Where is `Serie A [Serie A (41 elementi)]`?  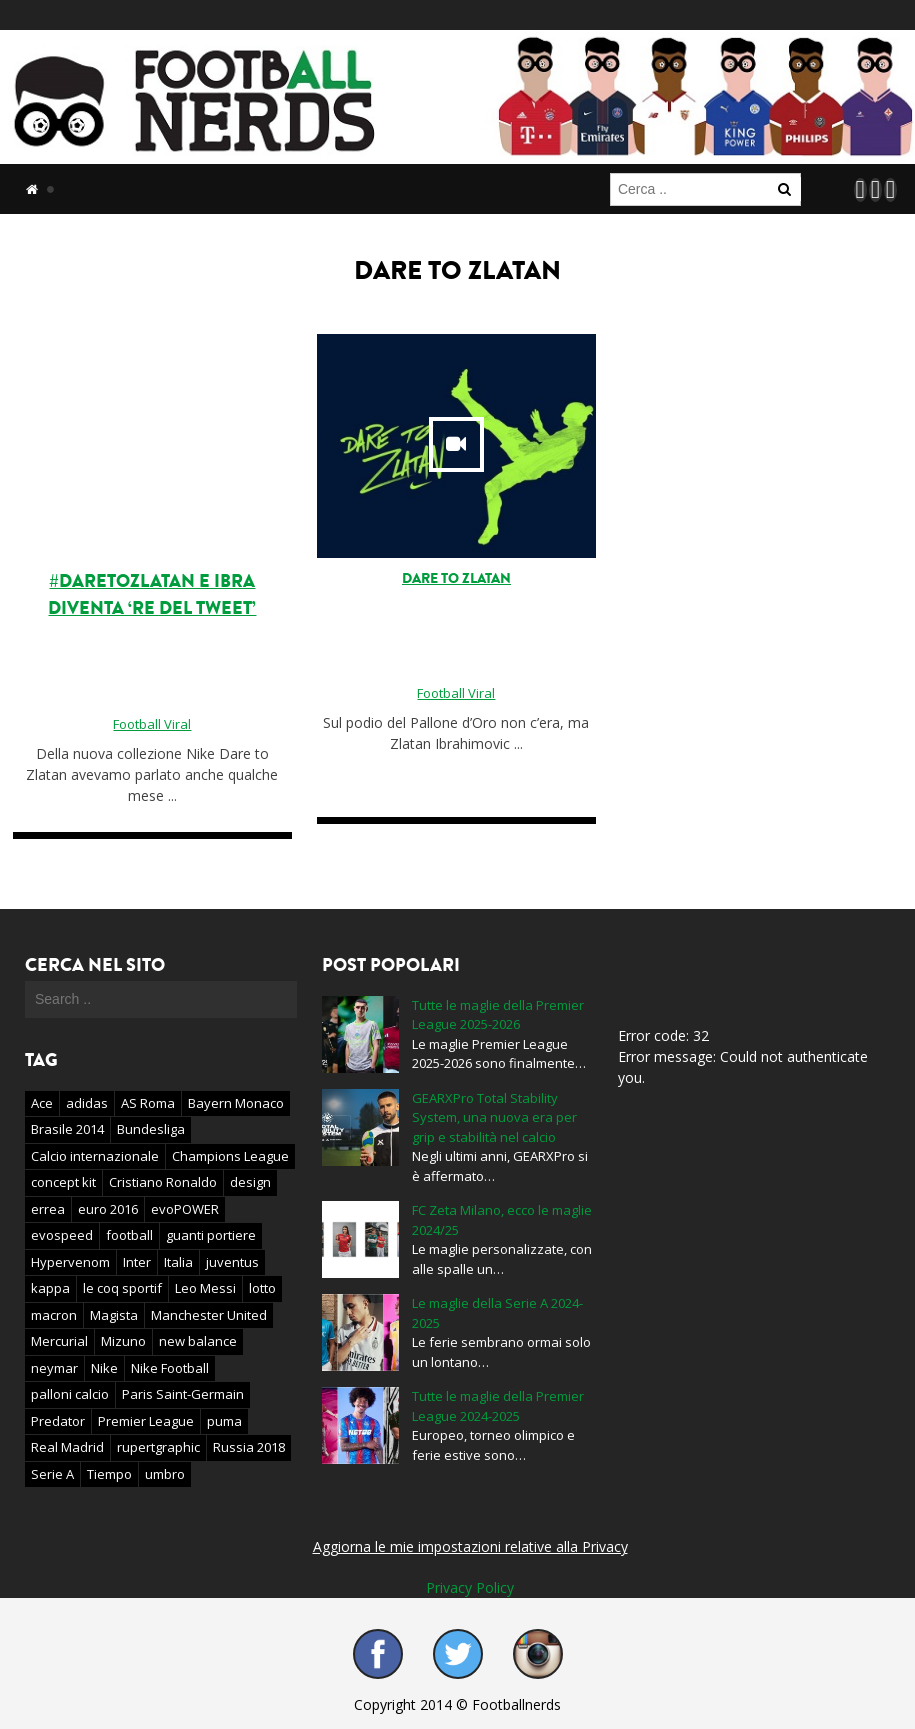 Serie A [Serie A (41 elementi)] is located at coordinates (52, 1474).